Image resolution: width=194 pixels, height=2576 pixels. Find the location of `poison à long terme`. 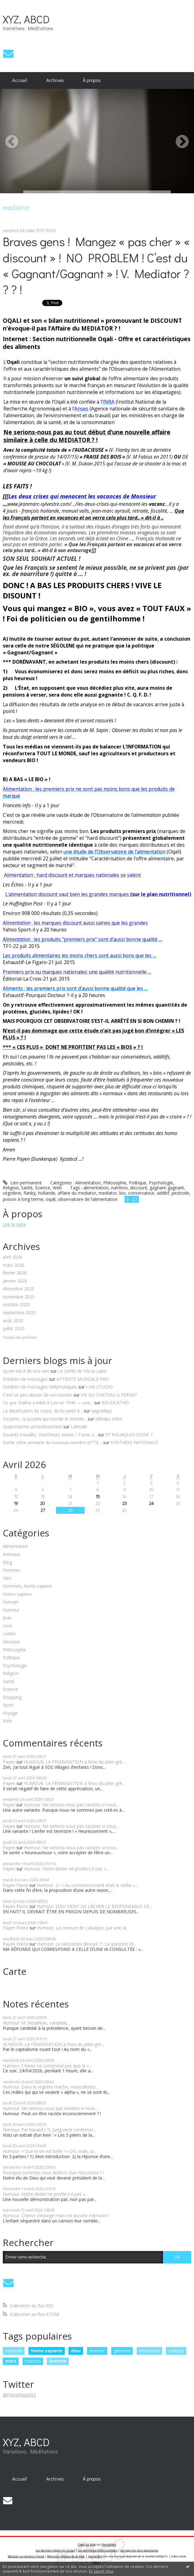

poison à long terme is located at coordinates (23, 1199).